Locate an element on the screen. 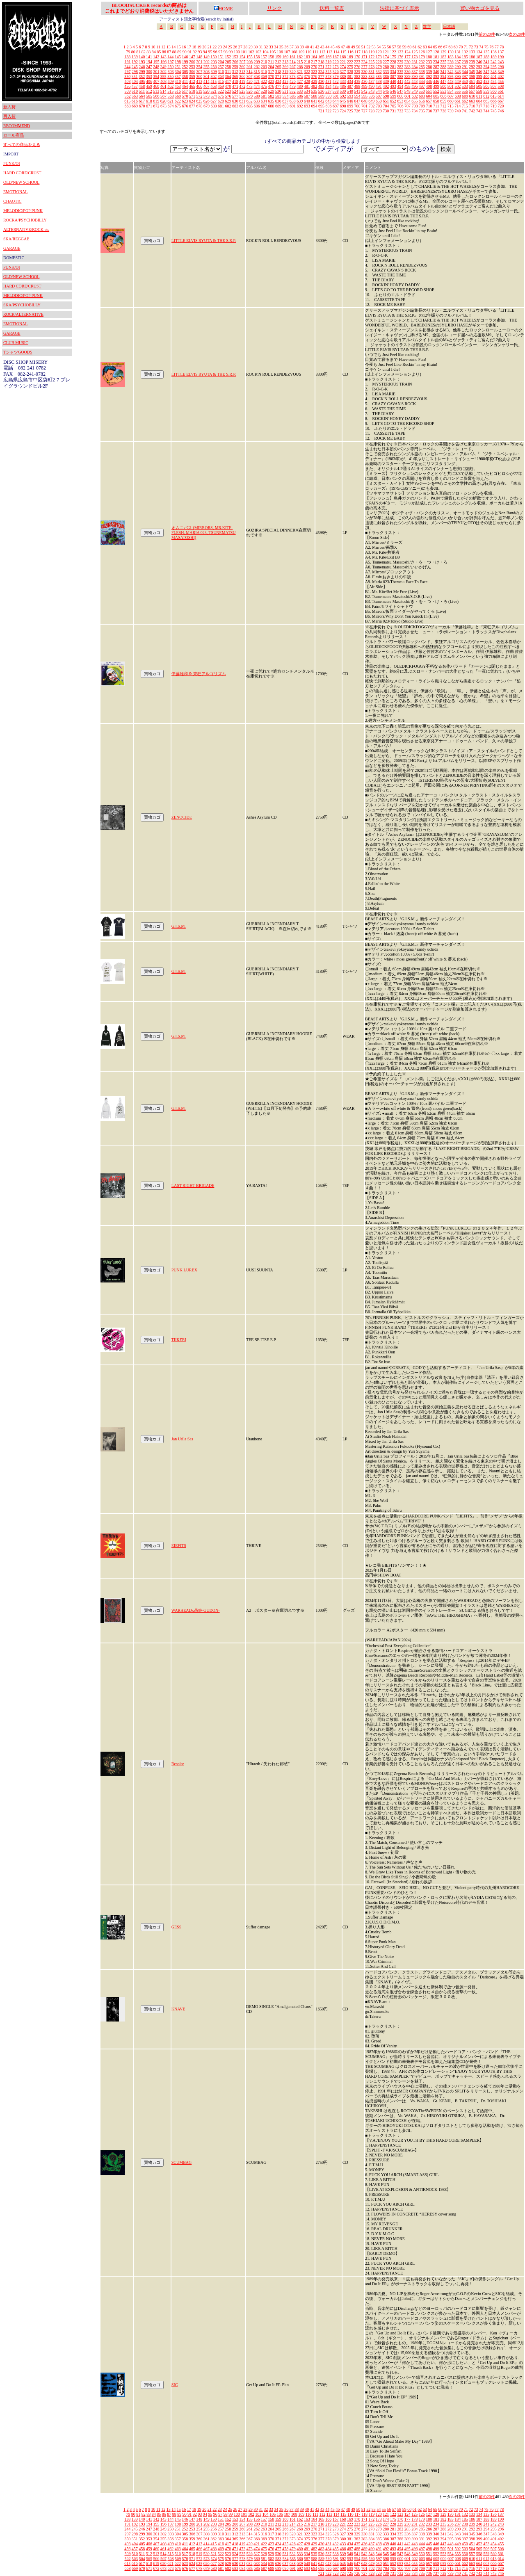 Image resolution: width=525 pixels, height=2576 pixels. 224 is located at coordinates (364, 61).